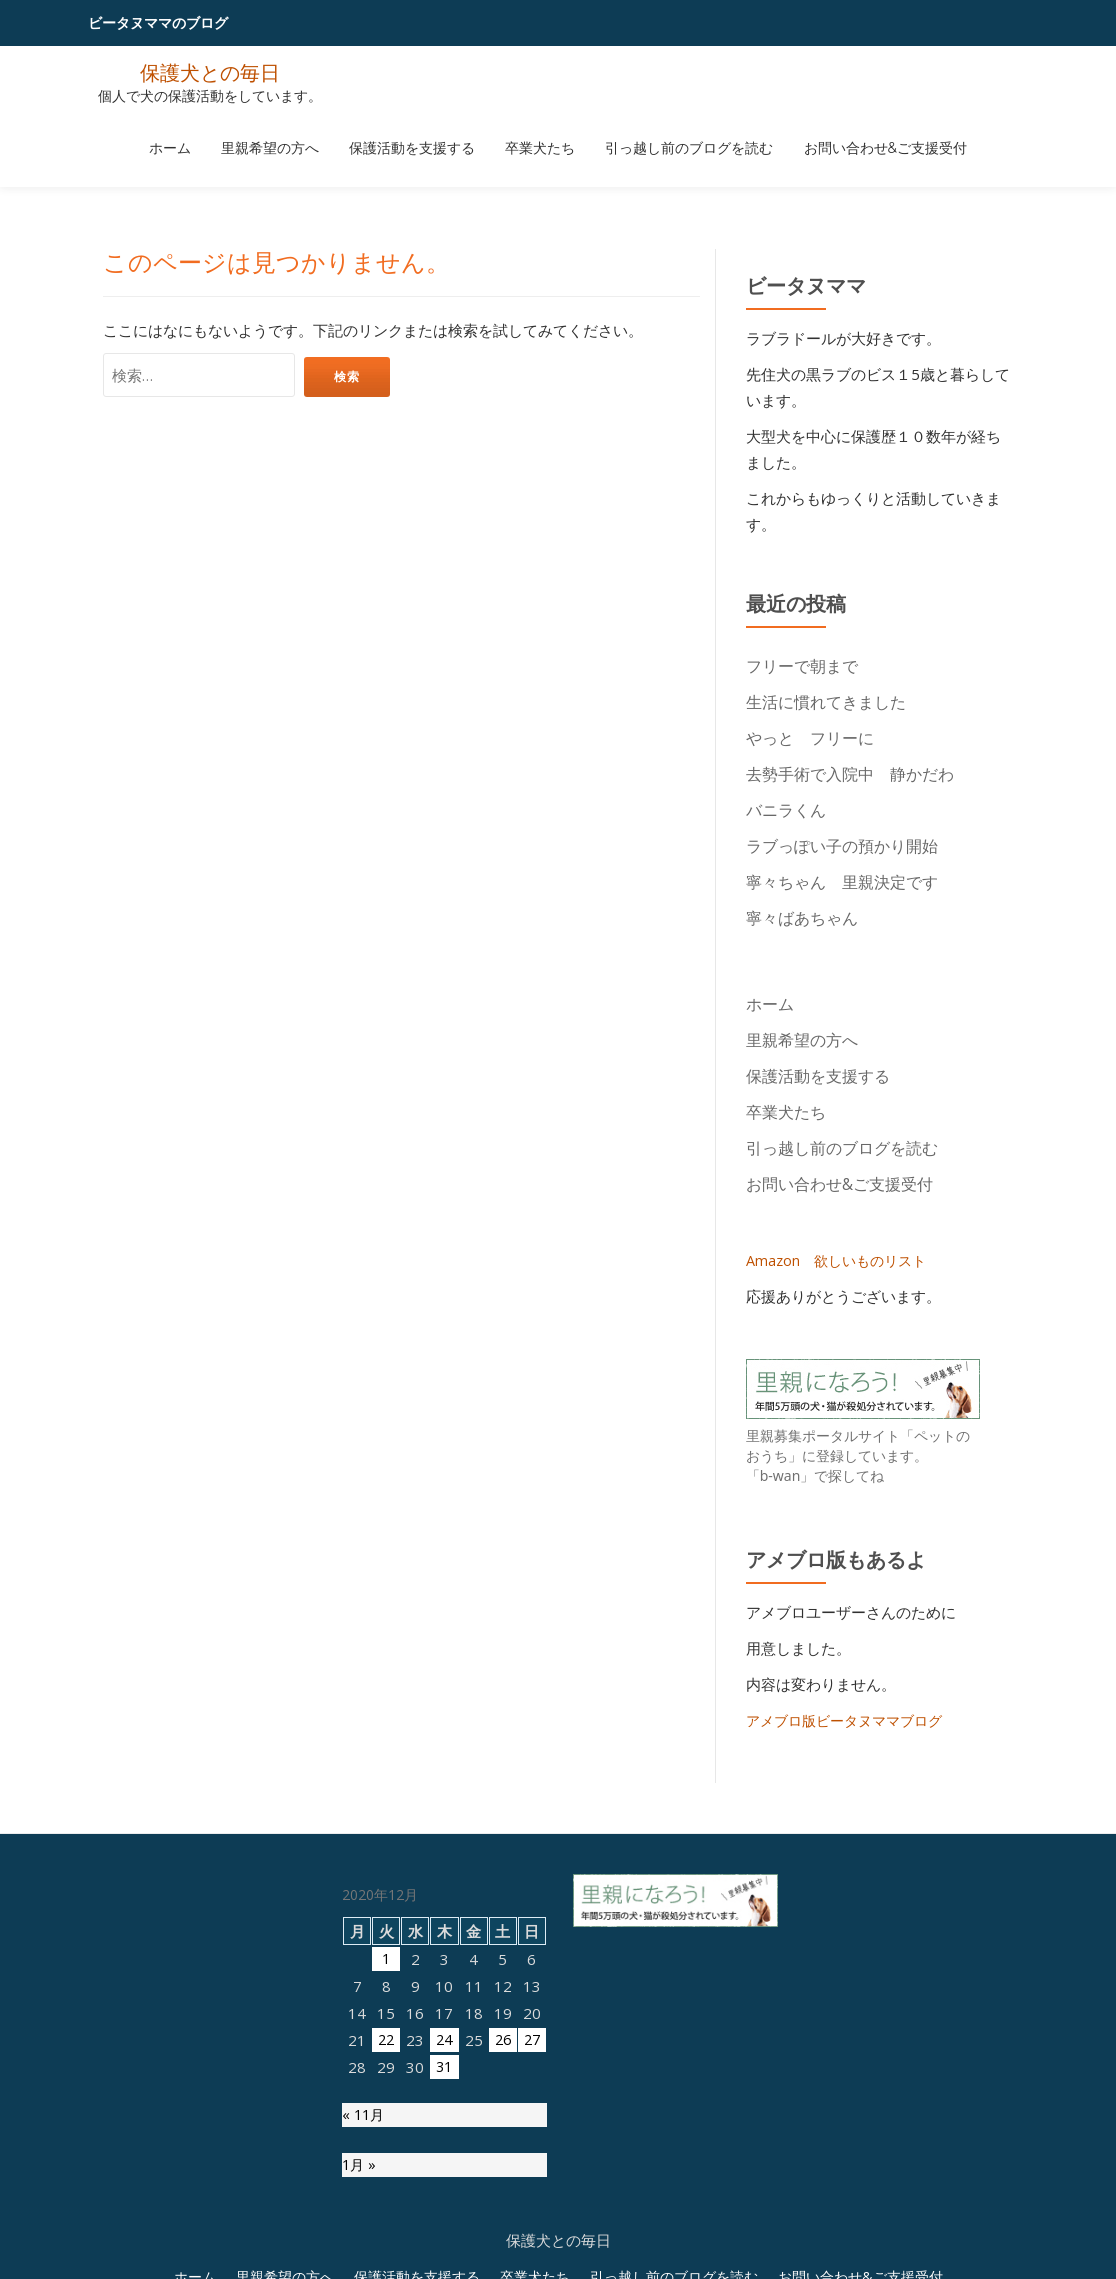 The image size is (1116, 2279). Describe the element at coordinates (826, 702) in the screenshot. I see `生活に慣れてきました` at that location.